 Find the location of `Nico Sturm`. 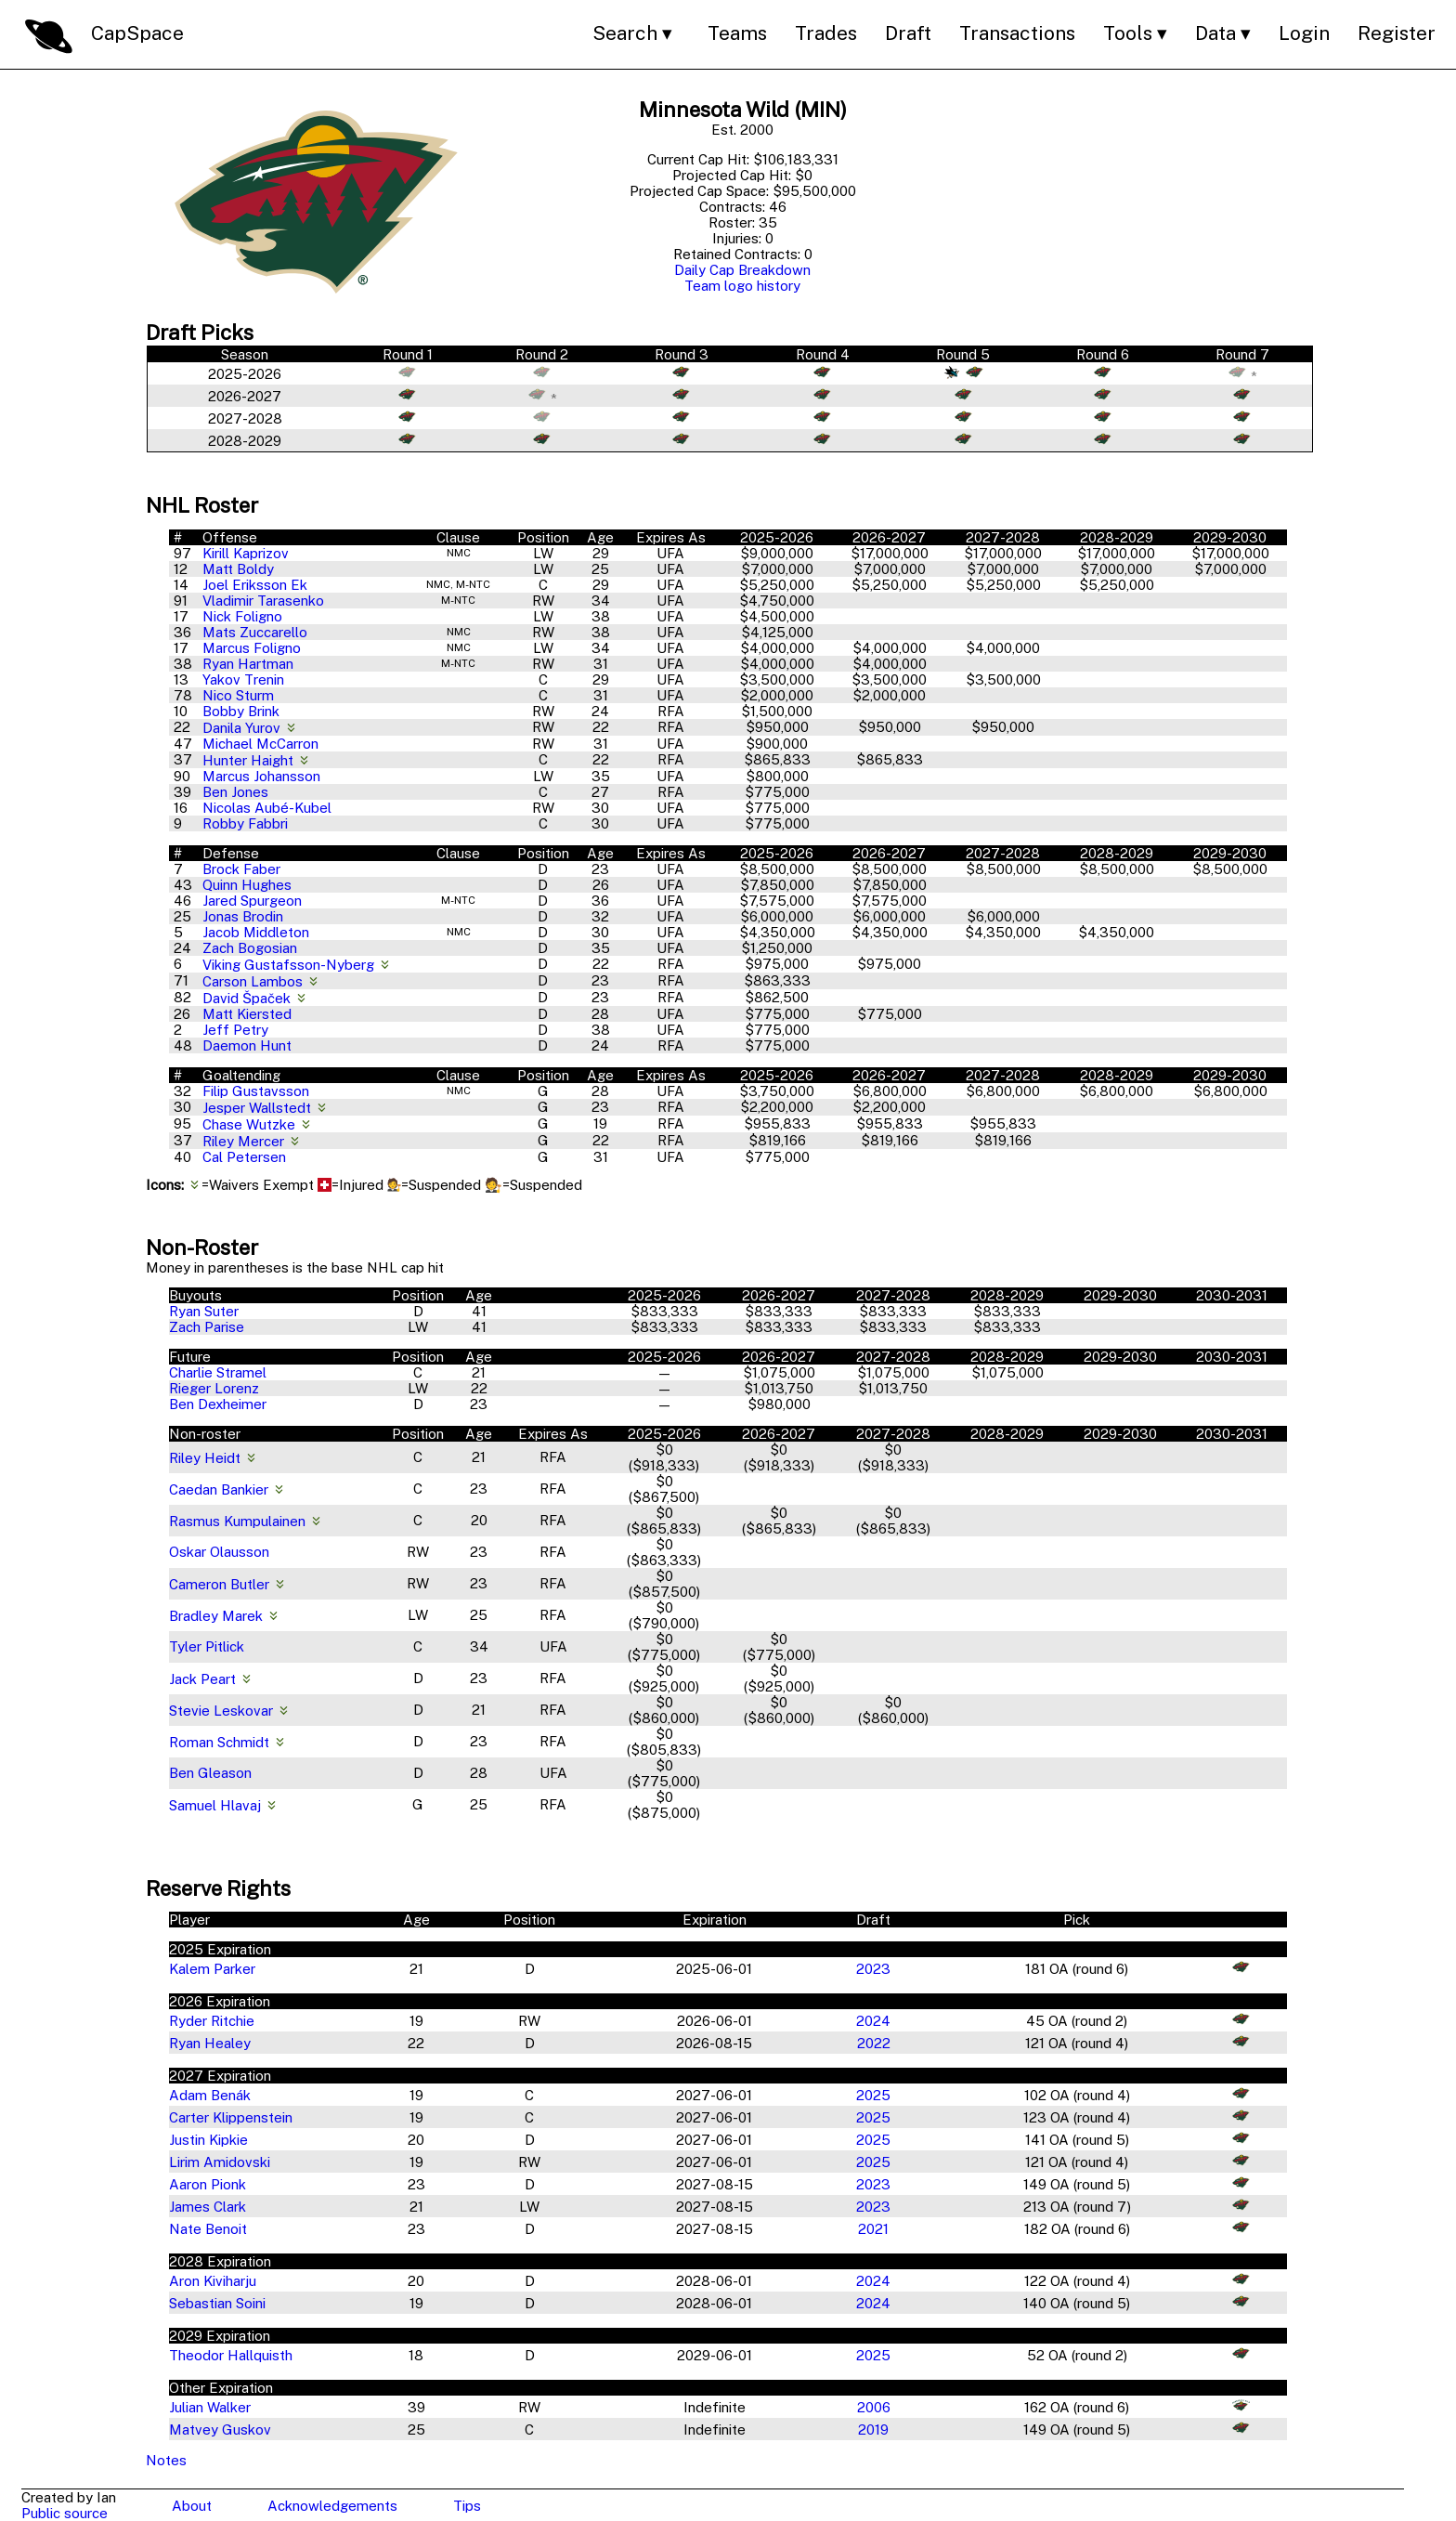

Nico Sturm is located at coordinates (238, 695).